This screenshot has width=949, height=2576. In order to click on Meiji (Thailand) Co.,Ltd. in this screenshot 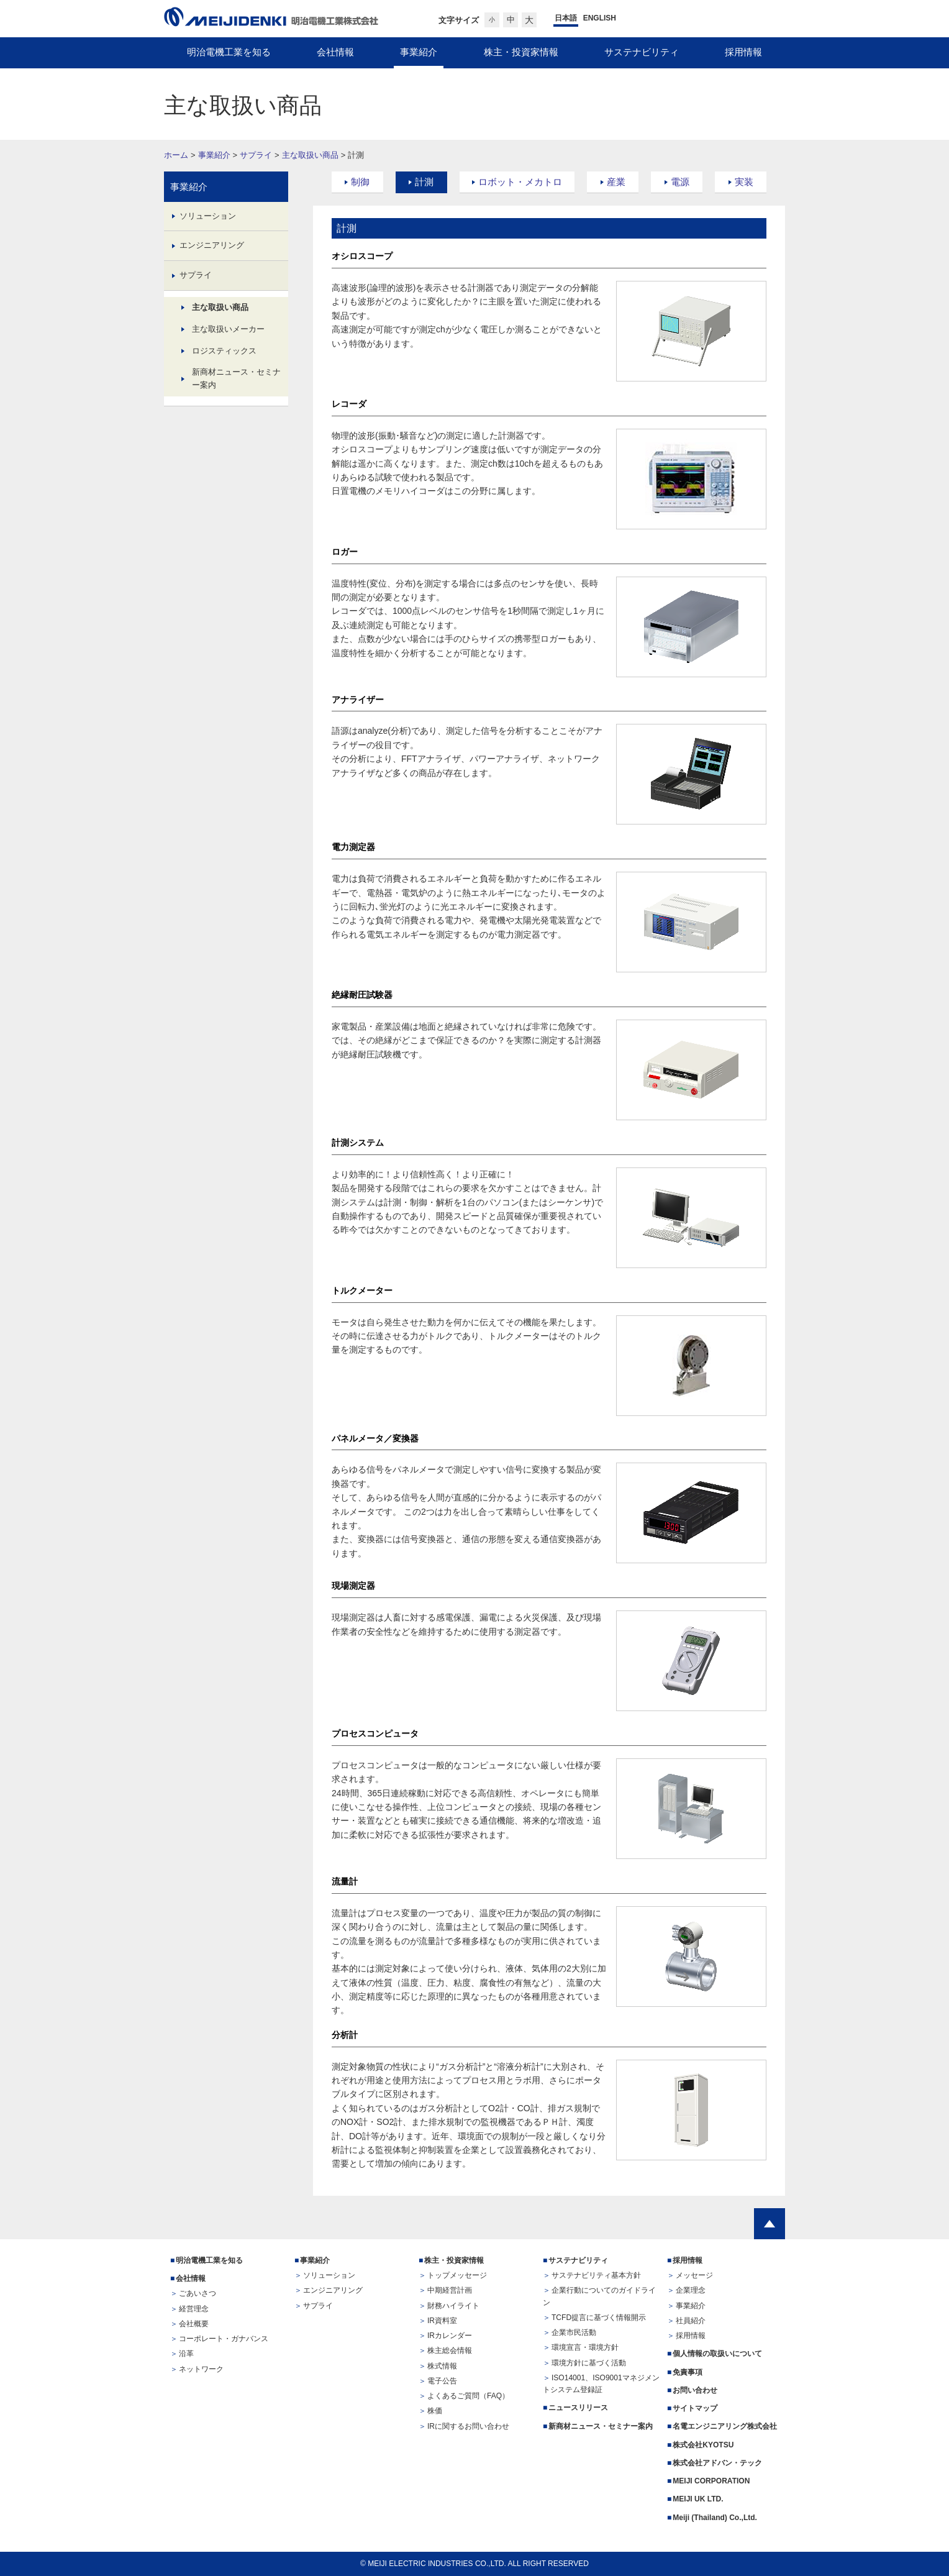, I will do `click(715, 2517)`.